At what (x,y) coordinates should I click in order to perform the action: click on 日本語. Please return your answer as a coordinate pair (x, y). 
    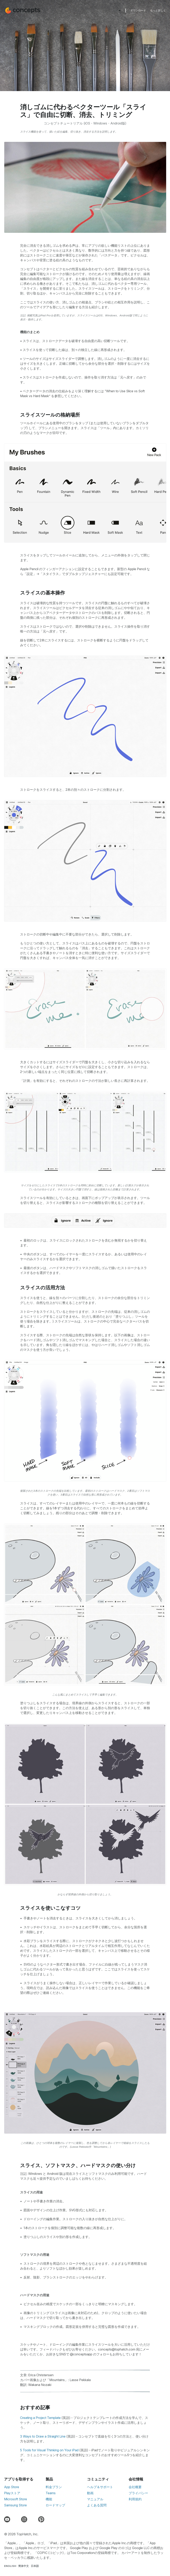
    Looking at the image, I should click on (35, 2565).